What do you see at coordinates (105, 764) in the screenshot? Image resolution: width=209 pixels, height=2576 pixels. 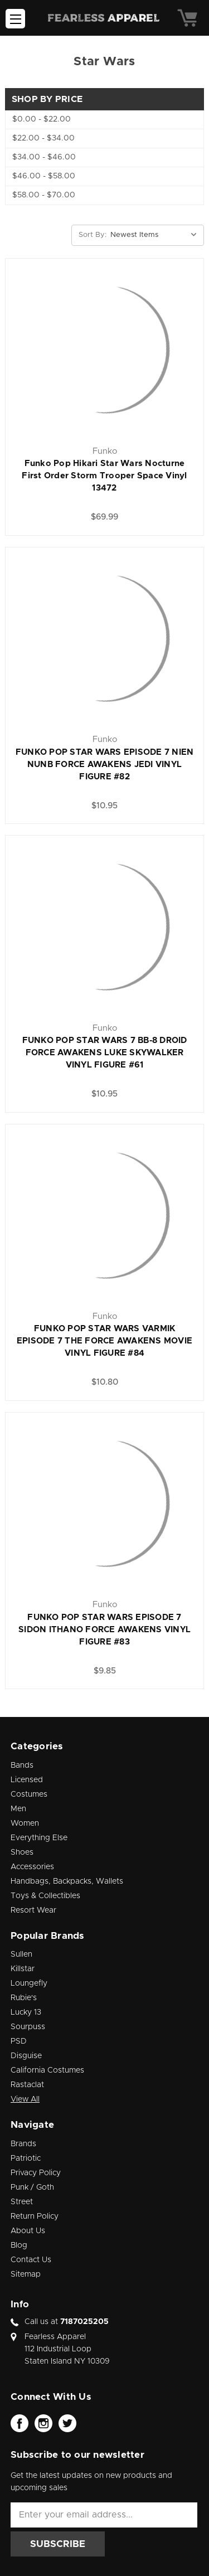 I see `FUNKO POP STAR WARS EPISODE 7 NIEN NUNB FORCE AWAKENS JEDI VINYL FIGURE #82` at bounding box center [105, 764].